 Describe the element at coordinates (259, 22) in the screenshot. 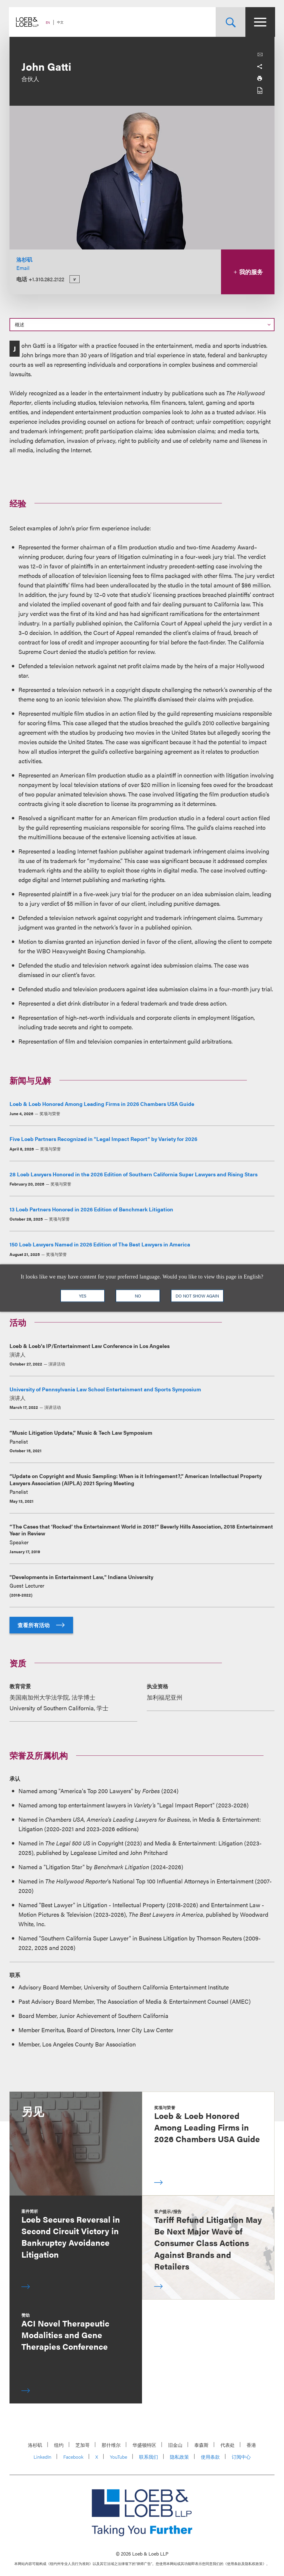

I see `[Site Menu Toggle]` at that location.